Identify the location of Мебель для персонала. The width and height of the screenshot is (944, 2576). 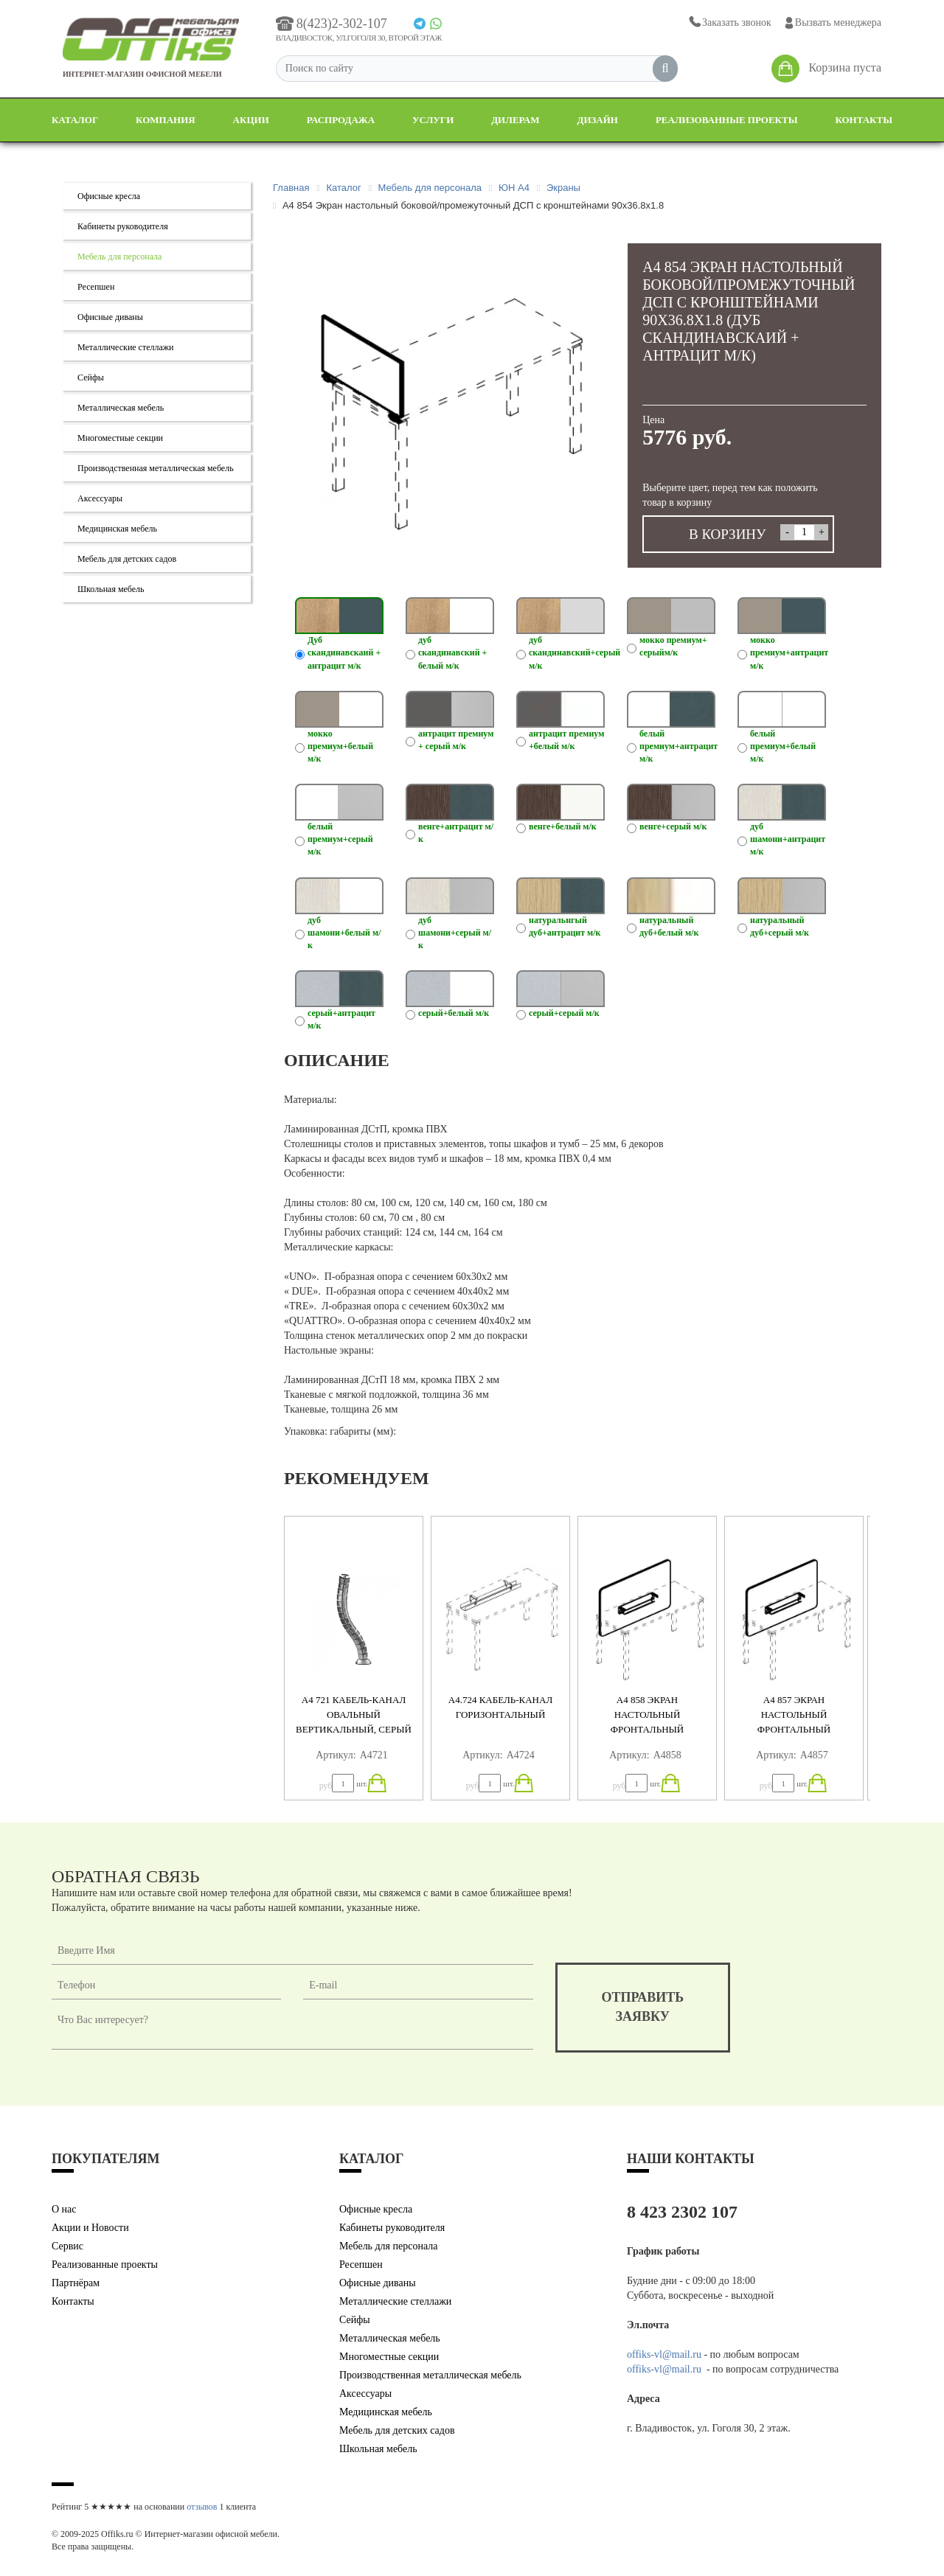
(119, 256).